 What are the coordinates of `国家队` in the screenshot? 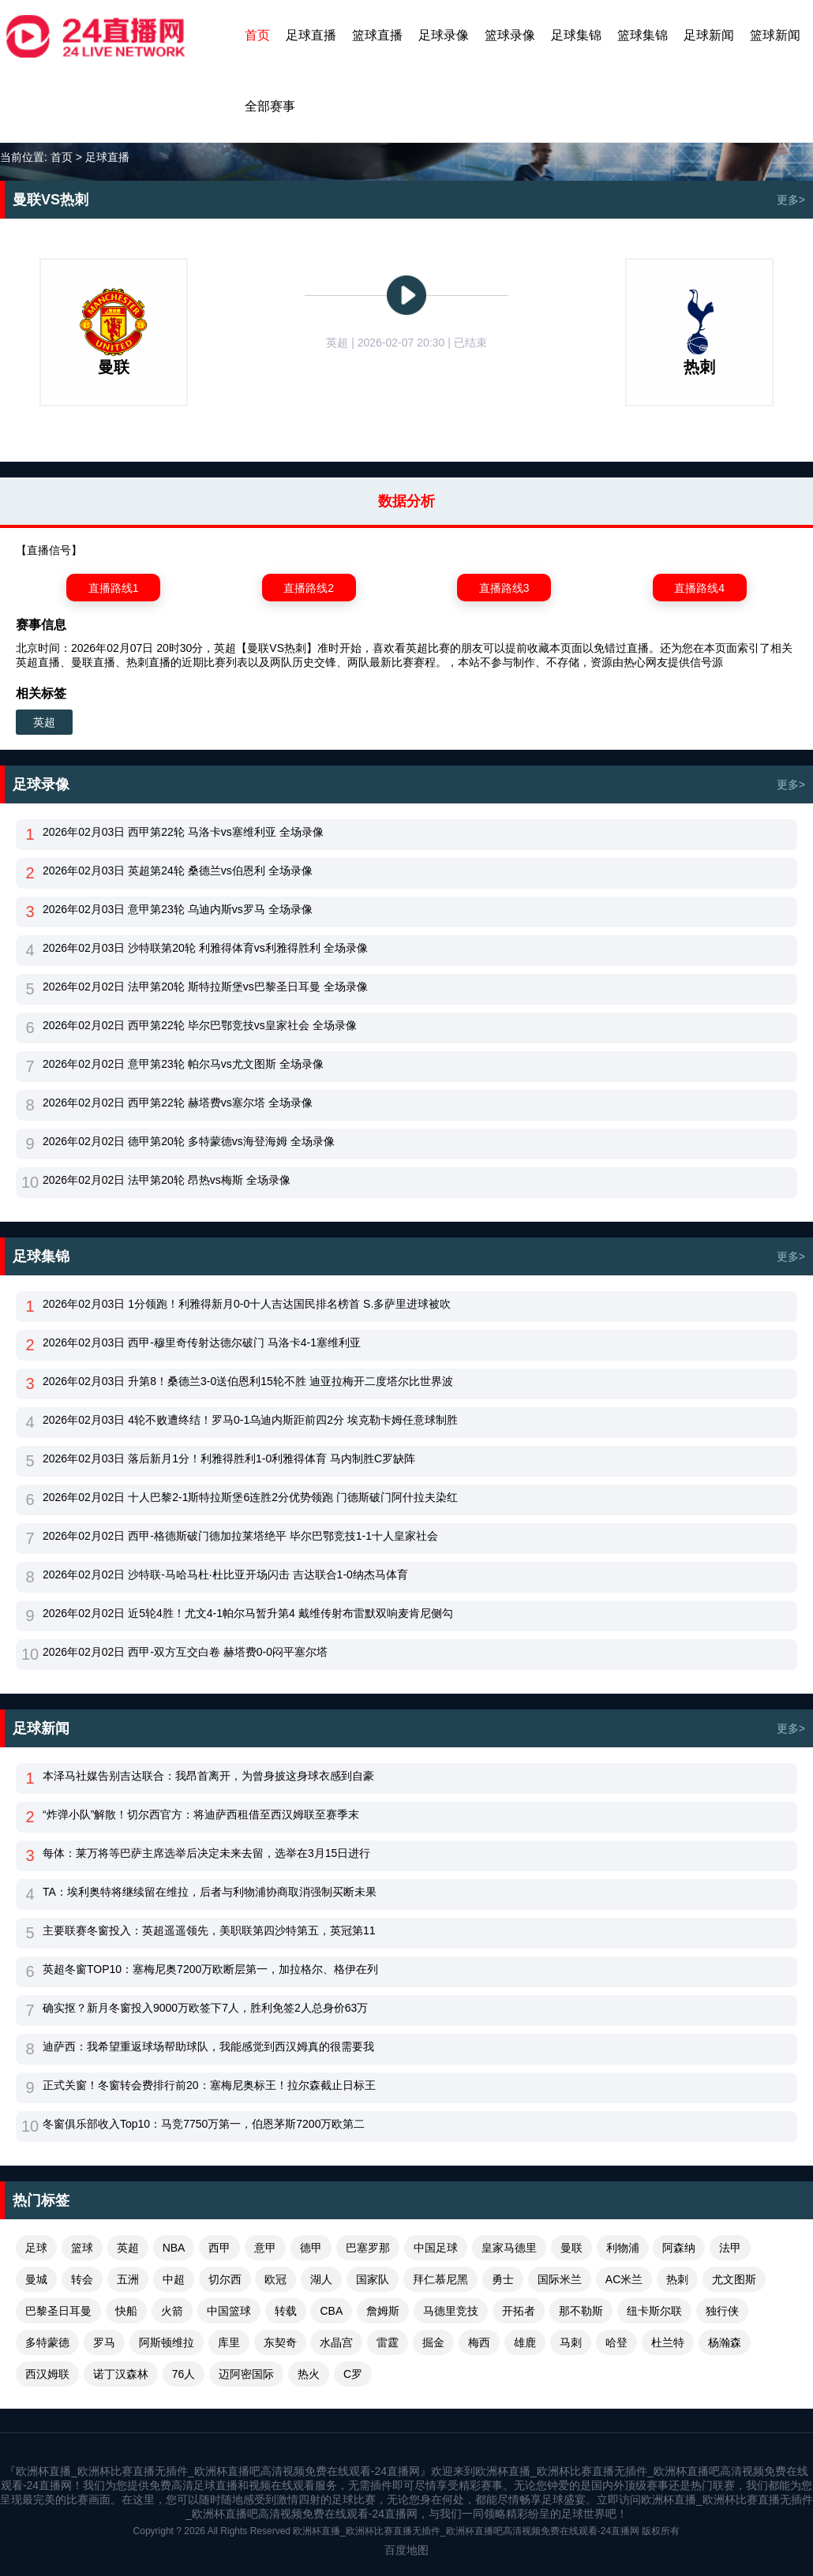 It's located at (372, 2279).